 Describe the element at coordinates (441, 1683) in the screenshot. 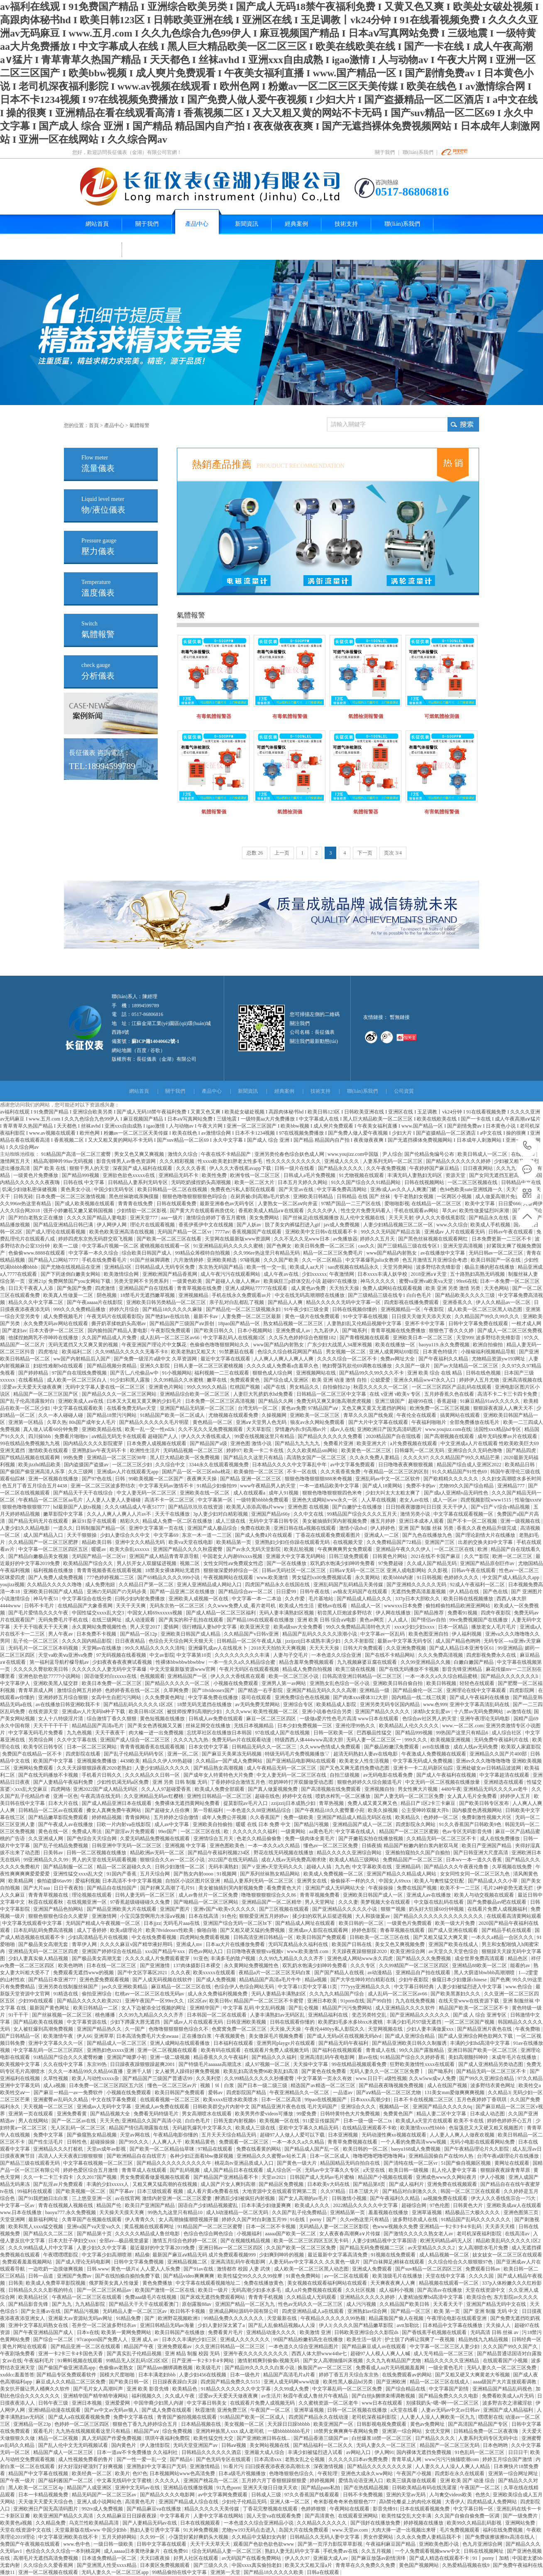

I see `欧美日韩视频` at that location.